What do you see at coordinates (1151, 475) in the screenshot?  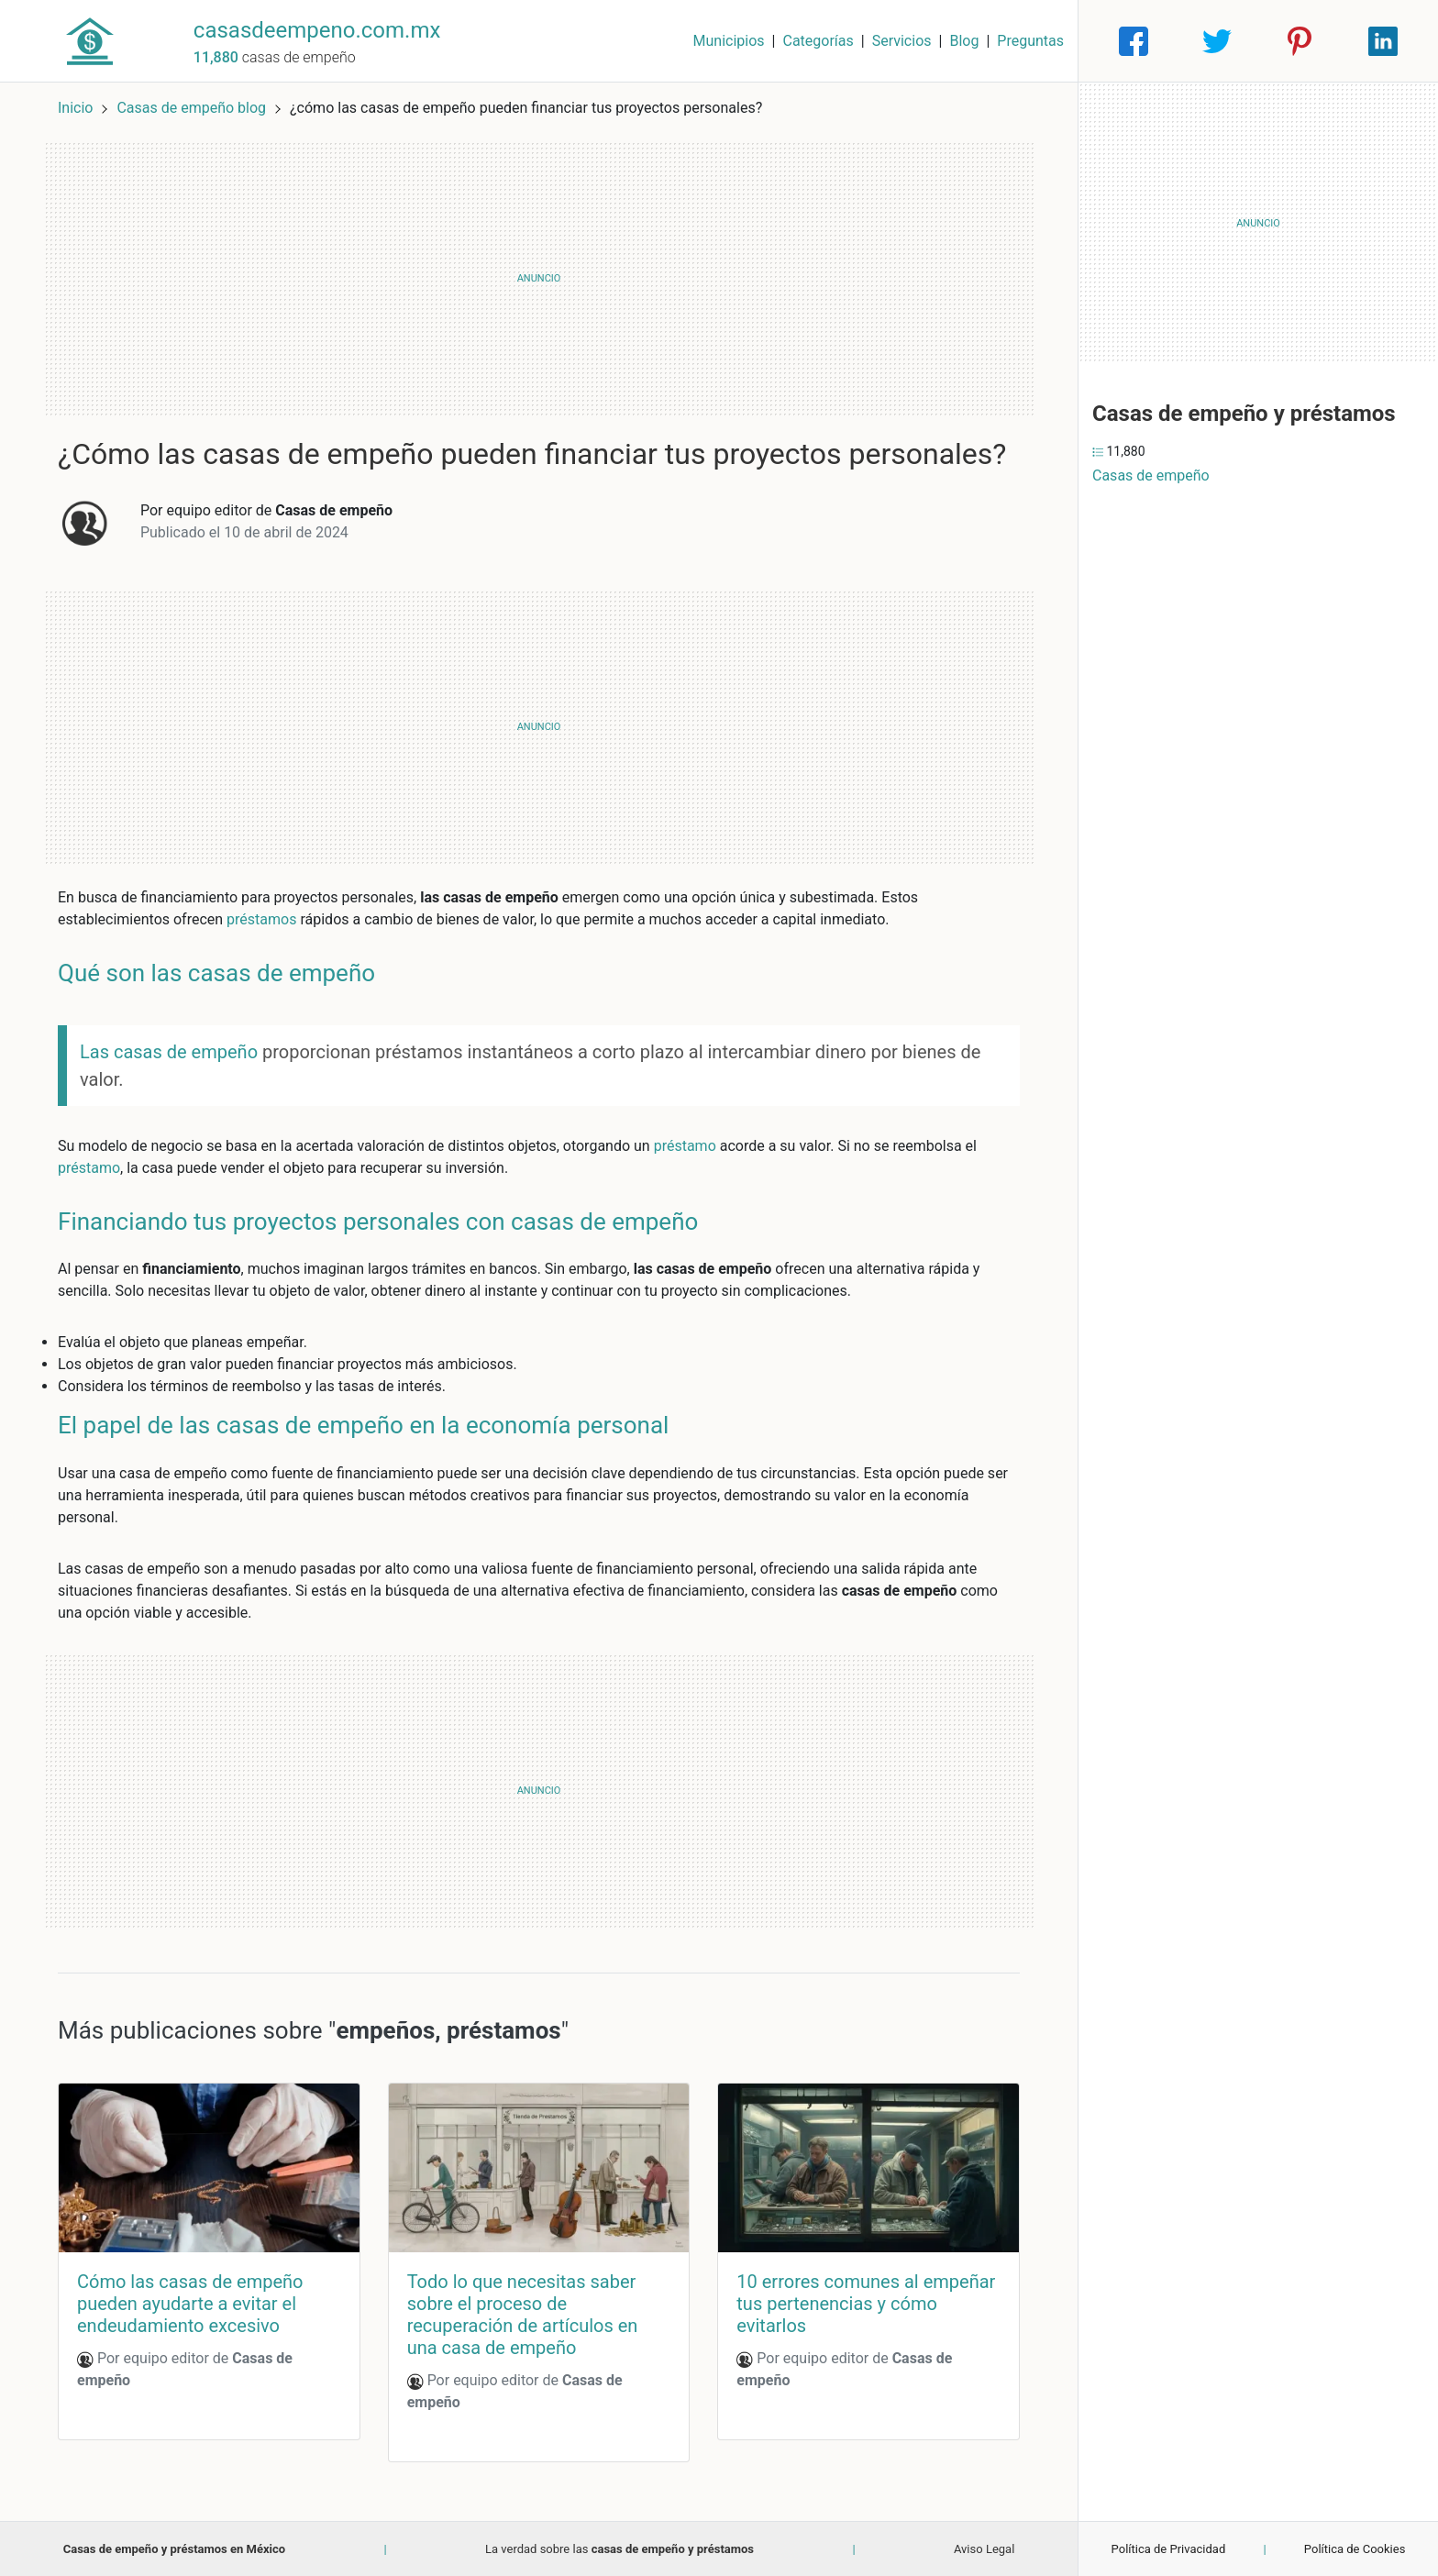 I see `Casas de empeño` at bounding box center [1151, 475].